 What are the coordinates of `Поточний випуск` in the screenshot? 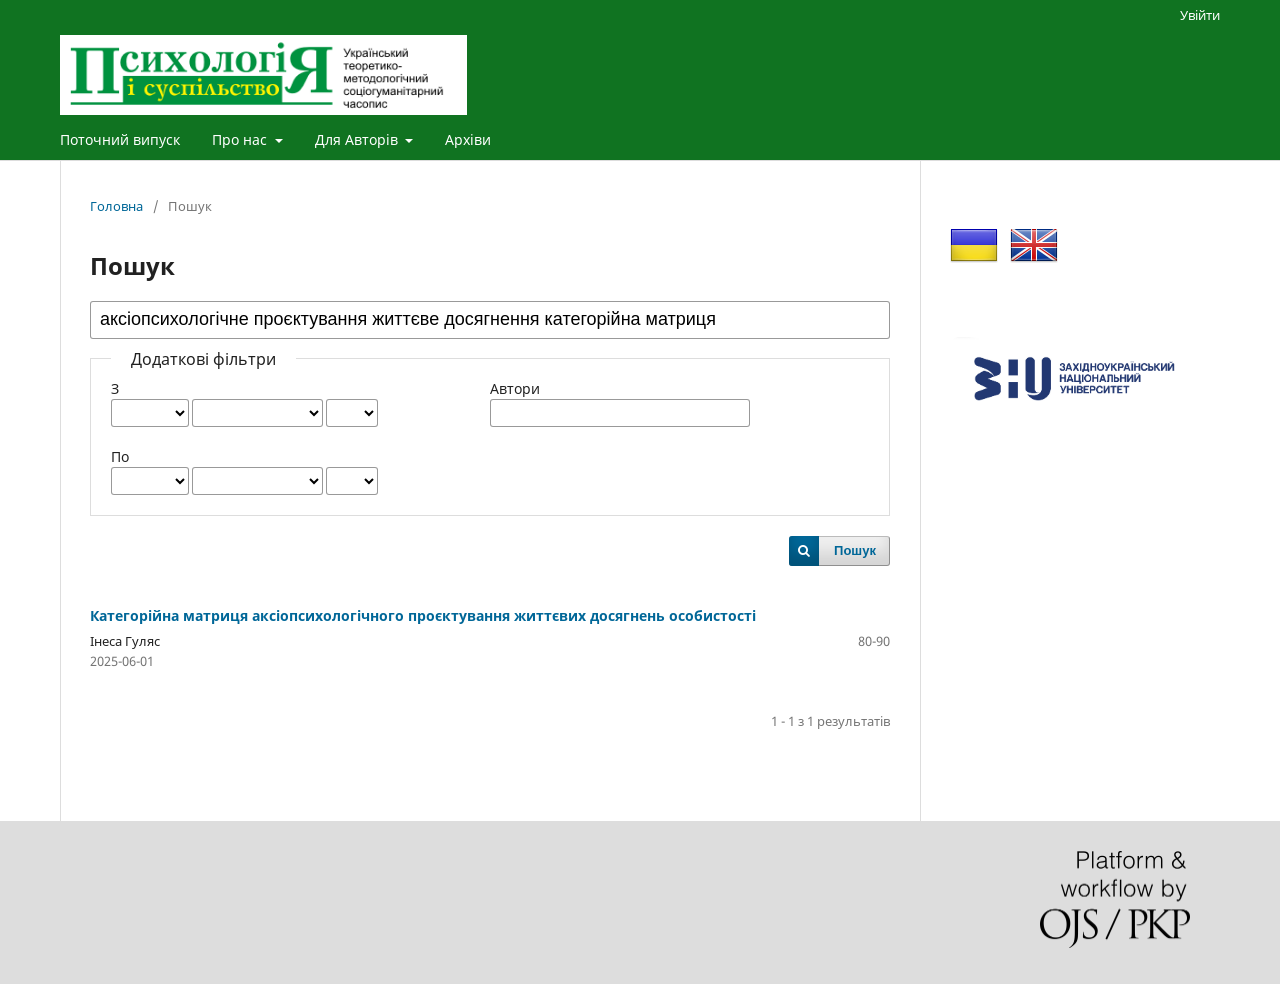 It's located at (120, 139).